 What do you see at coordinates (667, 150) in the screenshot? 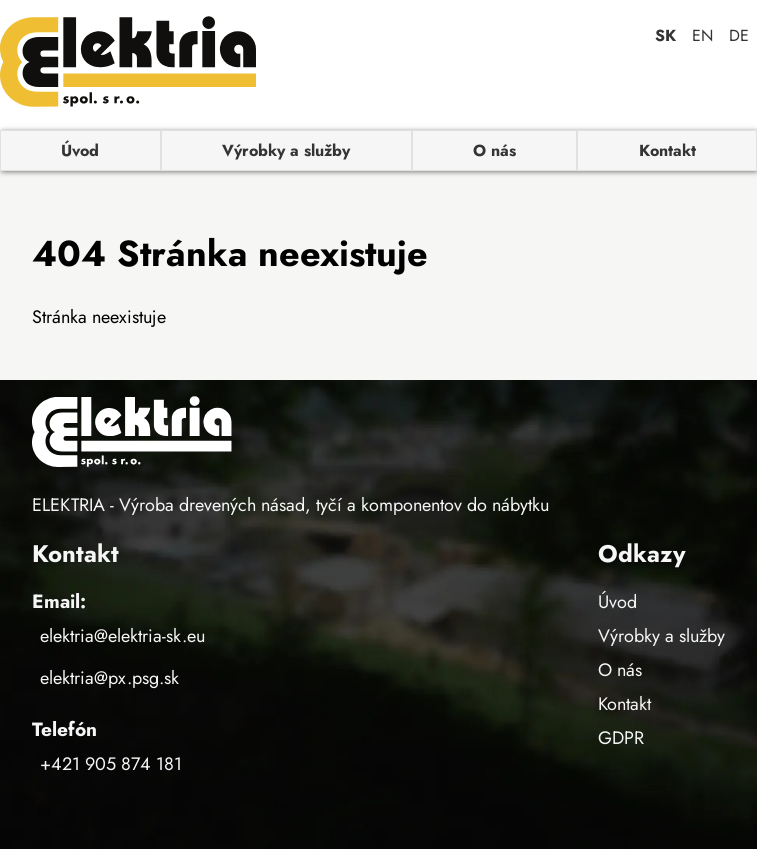
I see `Kontakt` at bounding box center [667, 150].